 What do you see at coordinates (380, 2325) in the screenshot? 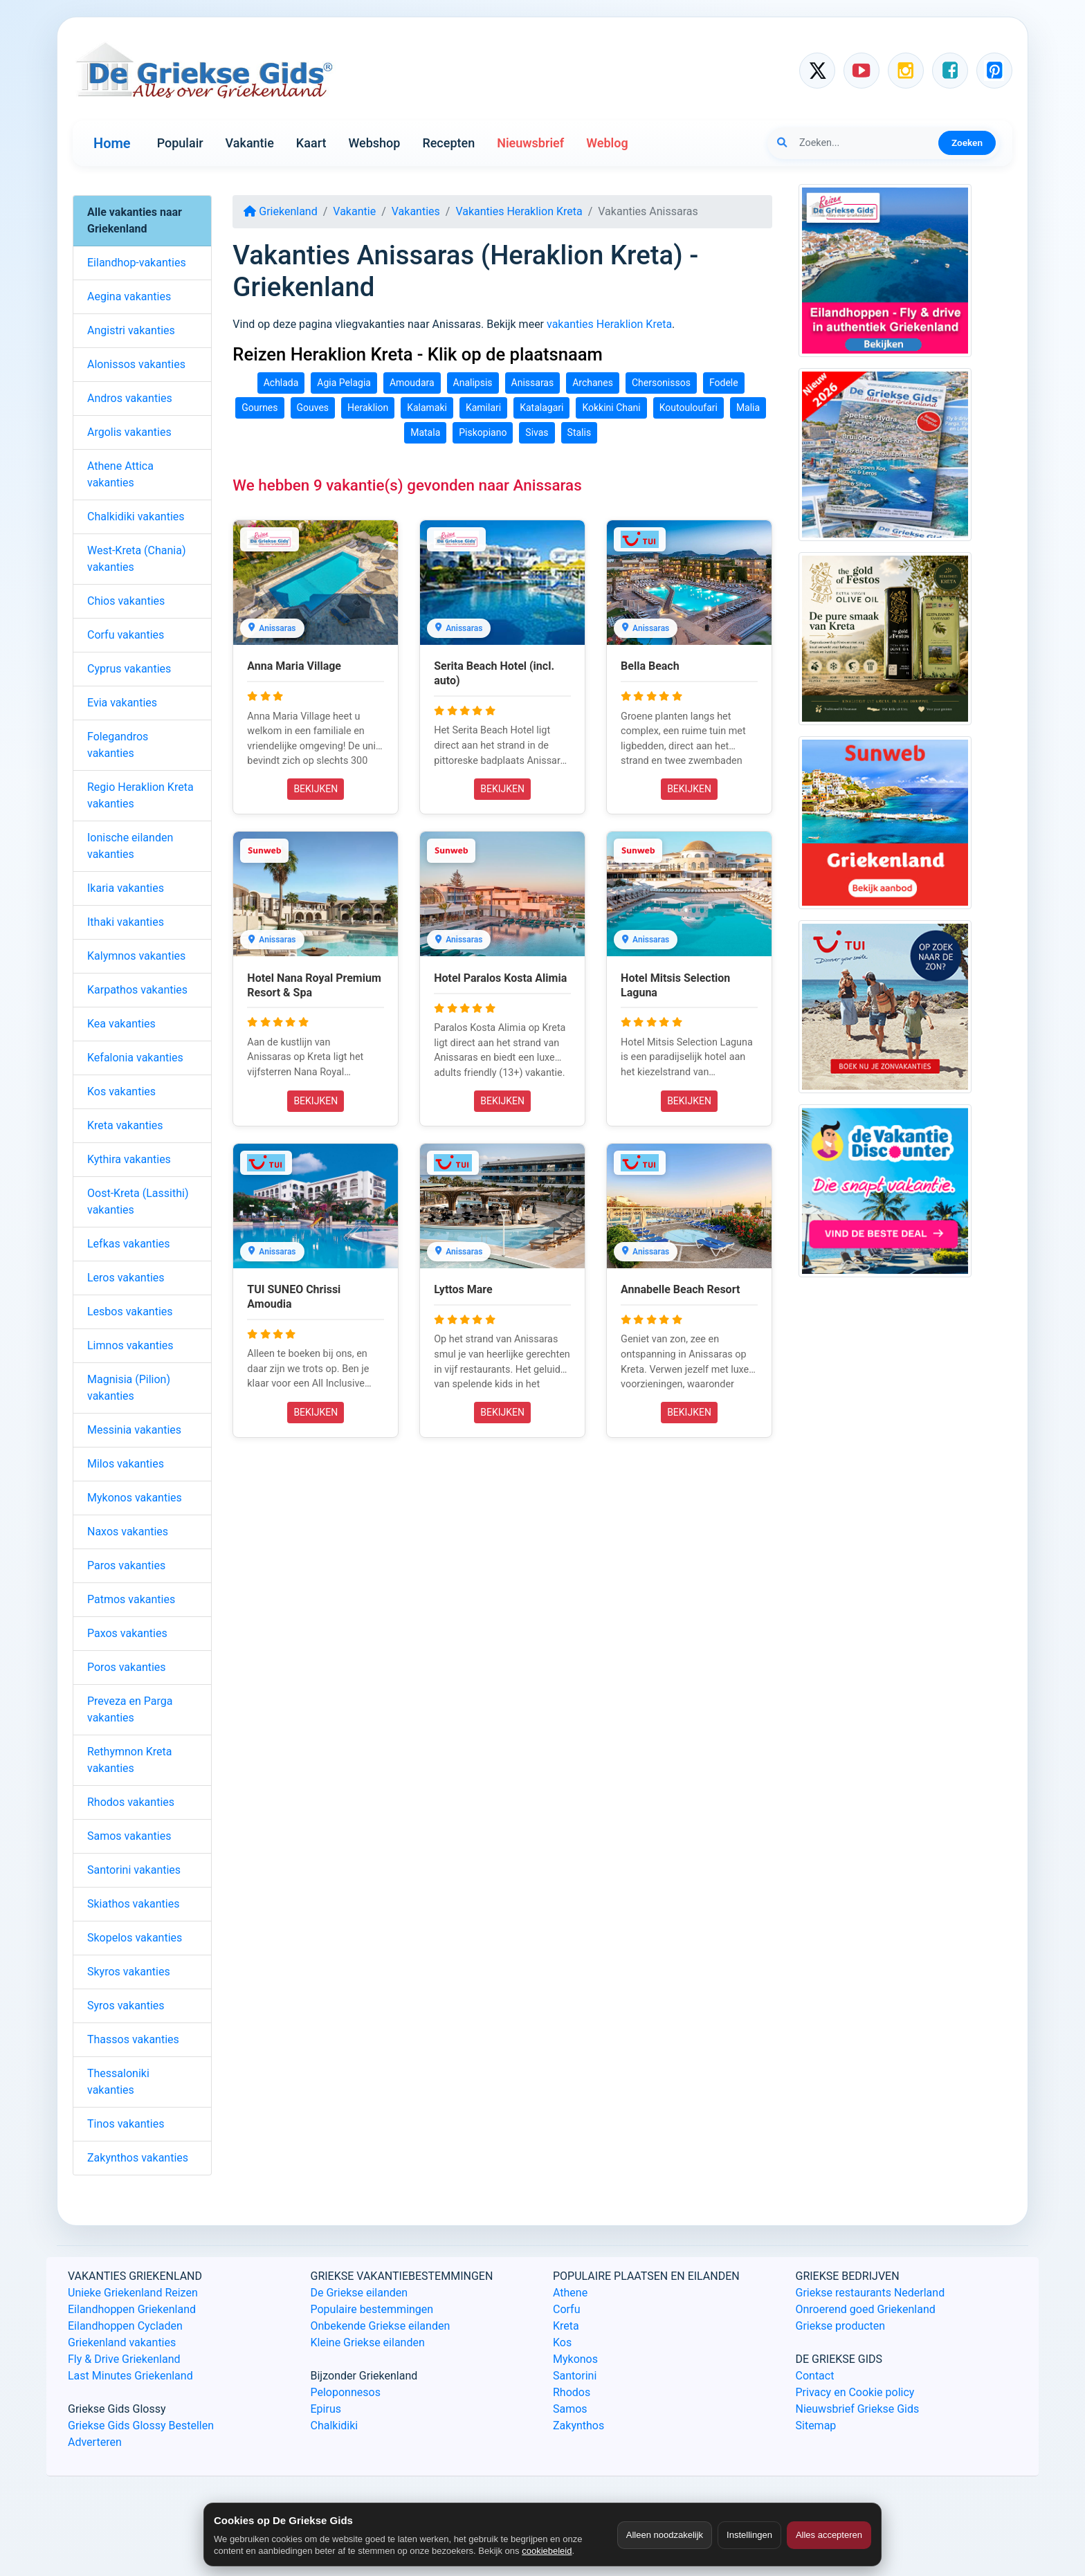
I see `Onbekende Griekse eilanden` at bounding box center [380, 2325].